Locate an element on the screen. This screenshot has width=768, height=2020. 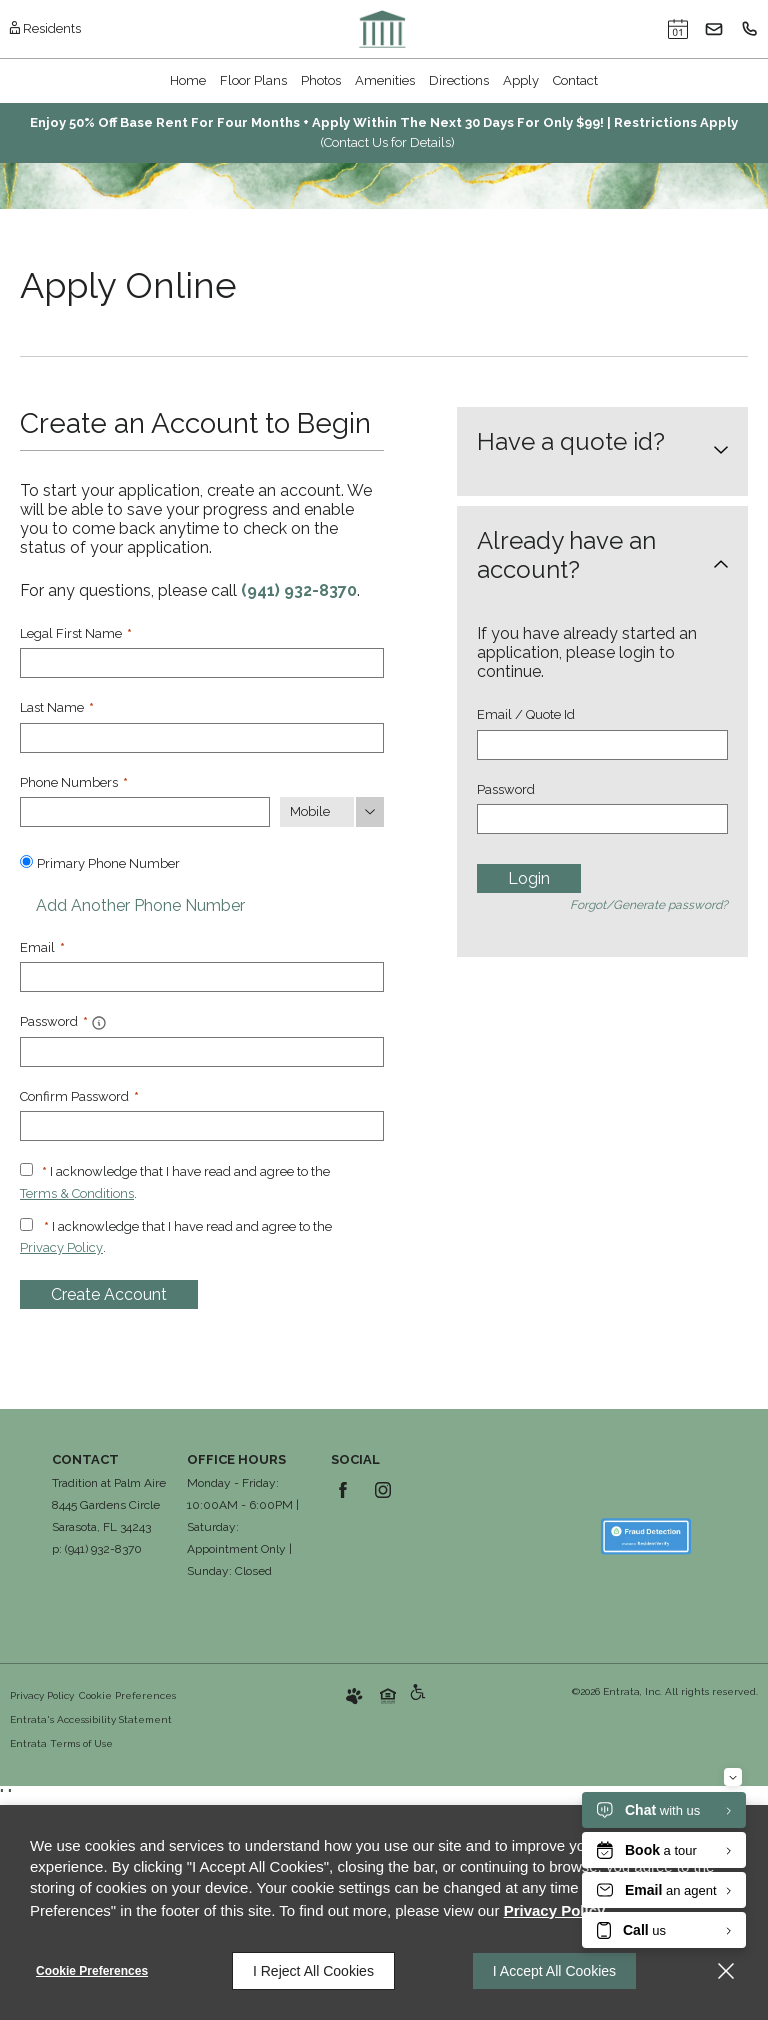
[Close] is located at coordinates (726, 1971).